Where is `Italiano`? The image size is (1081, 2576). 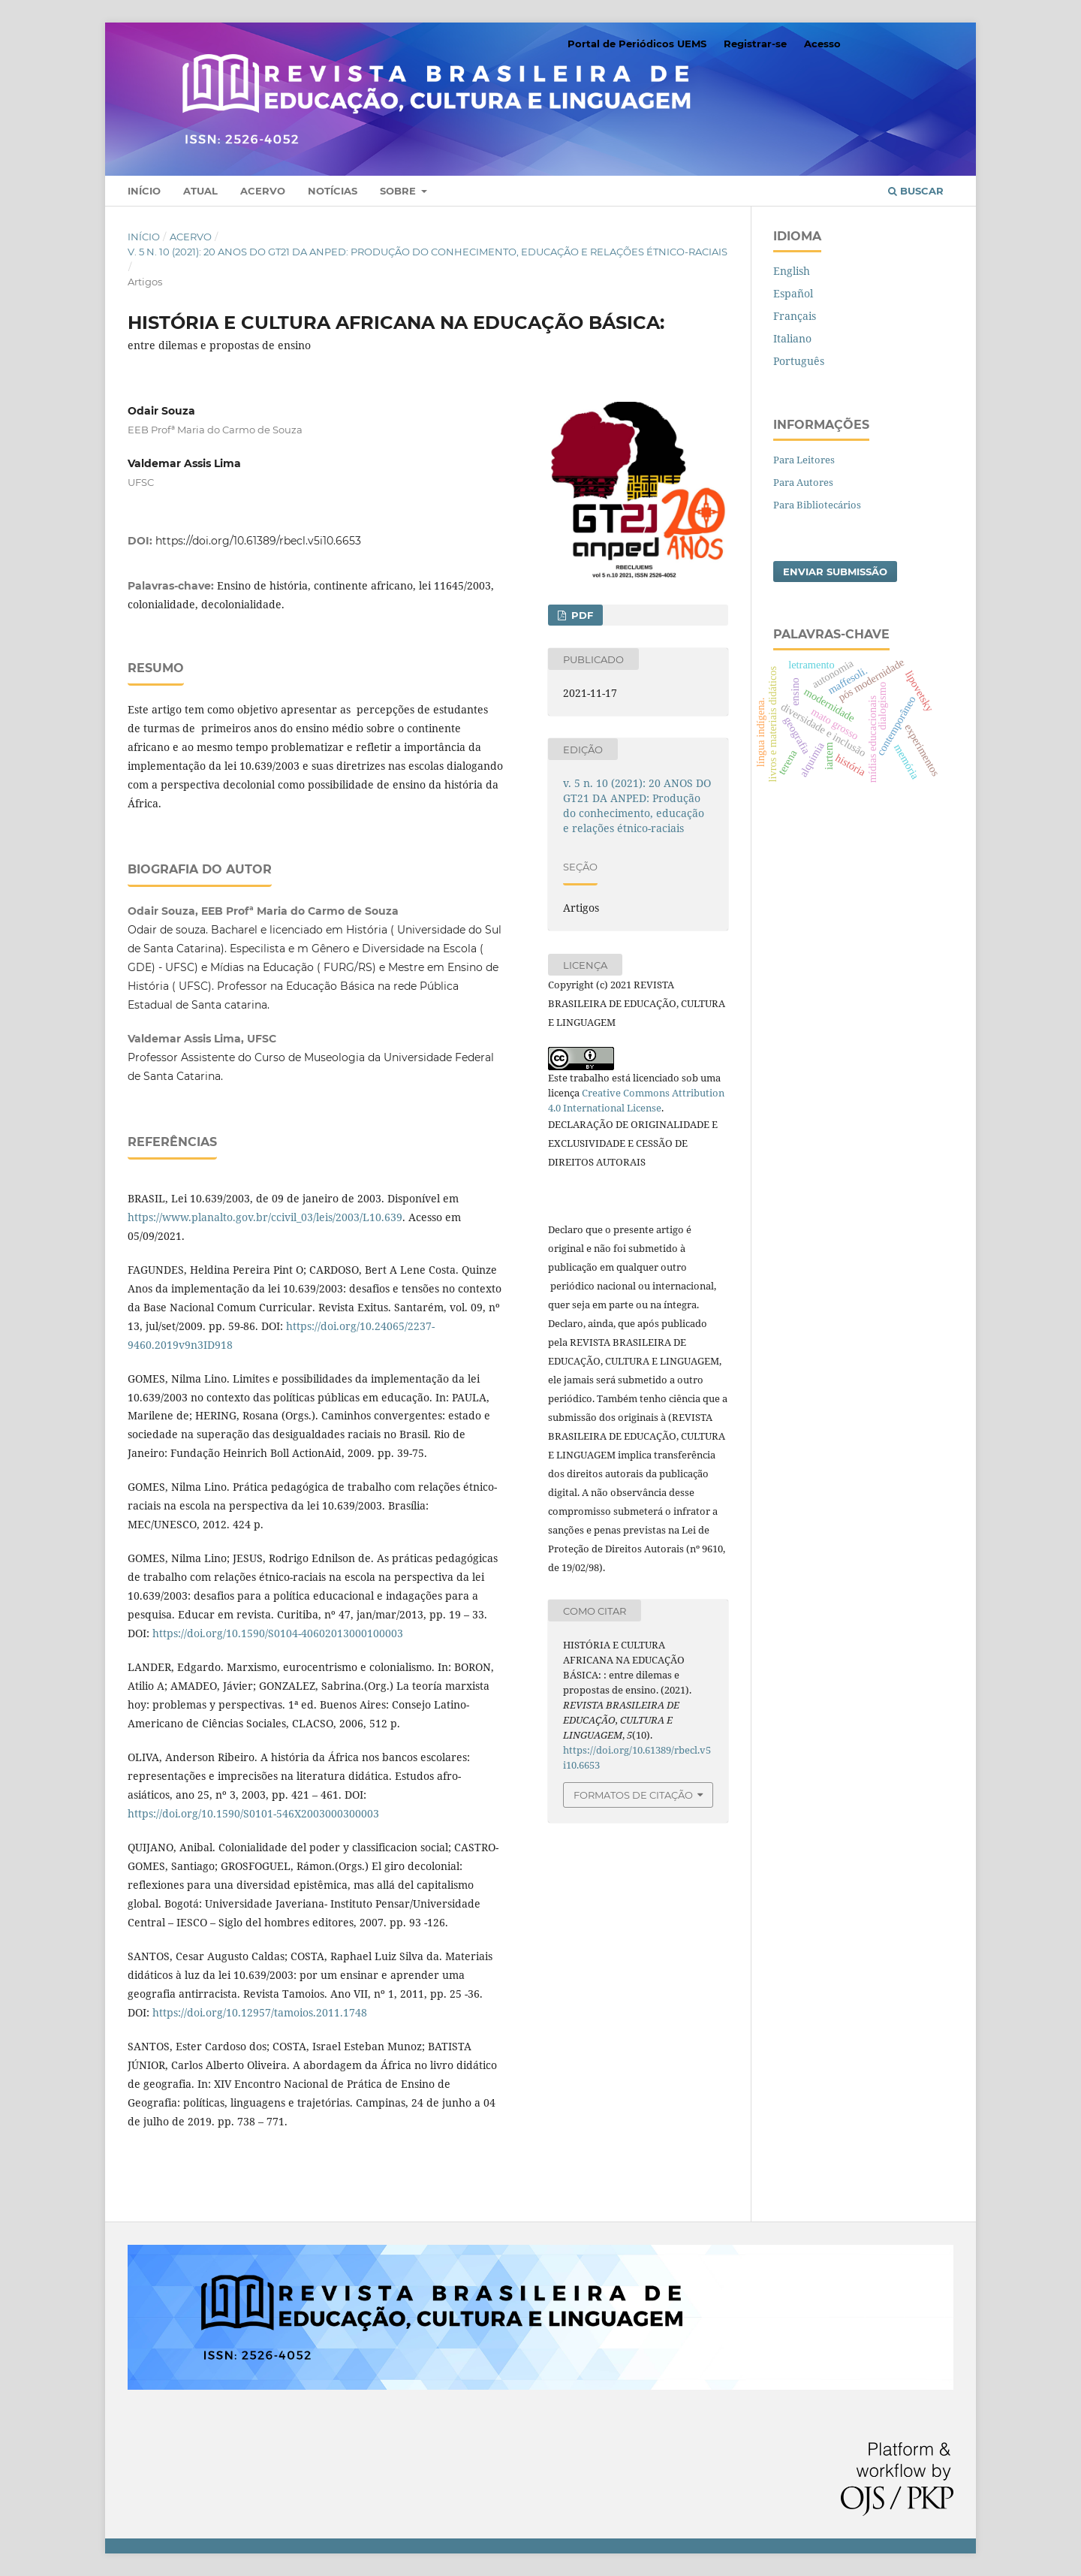
Italiano is located at coordinates (792, 338).